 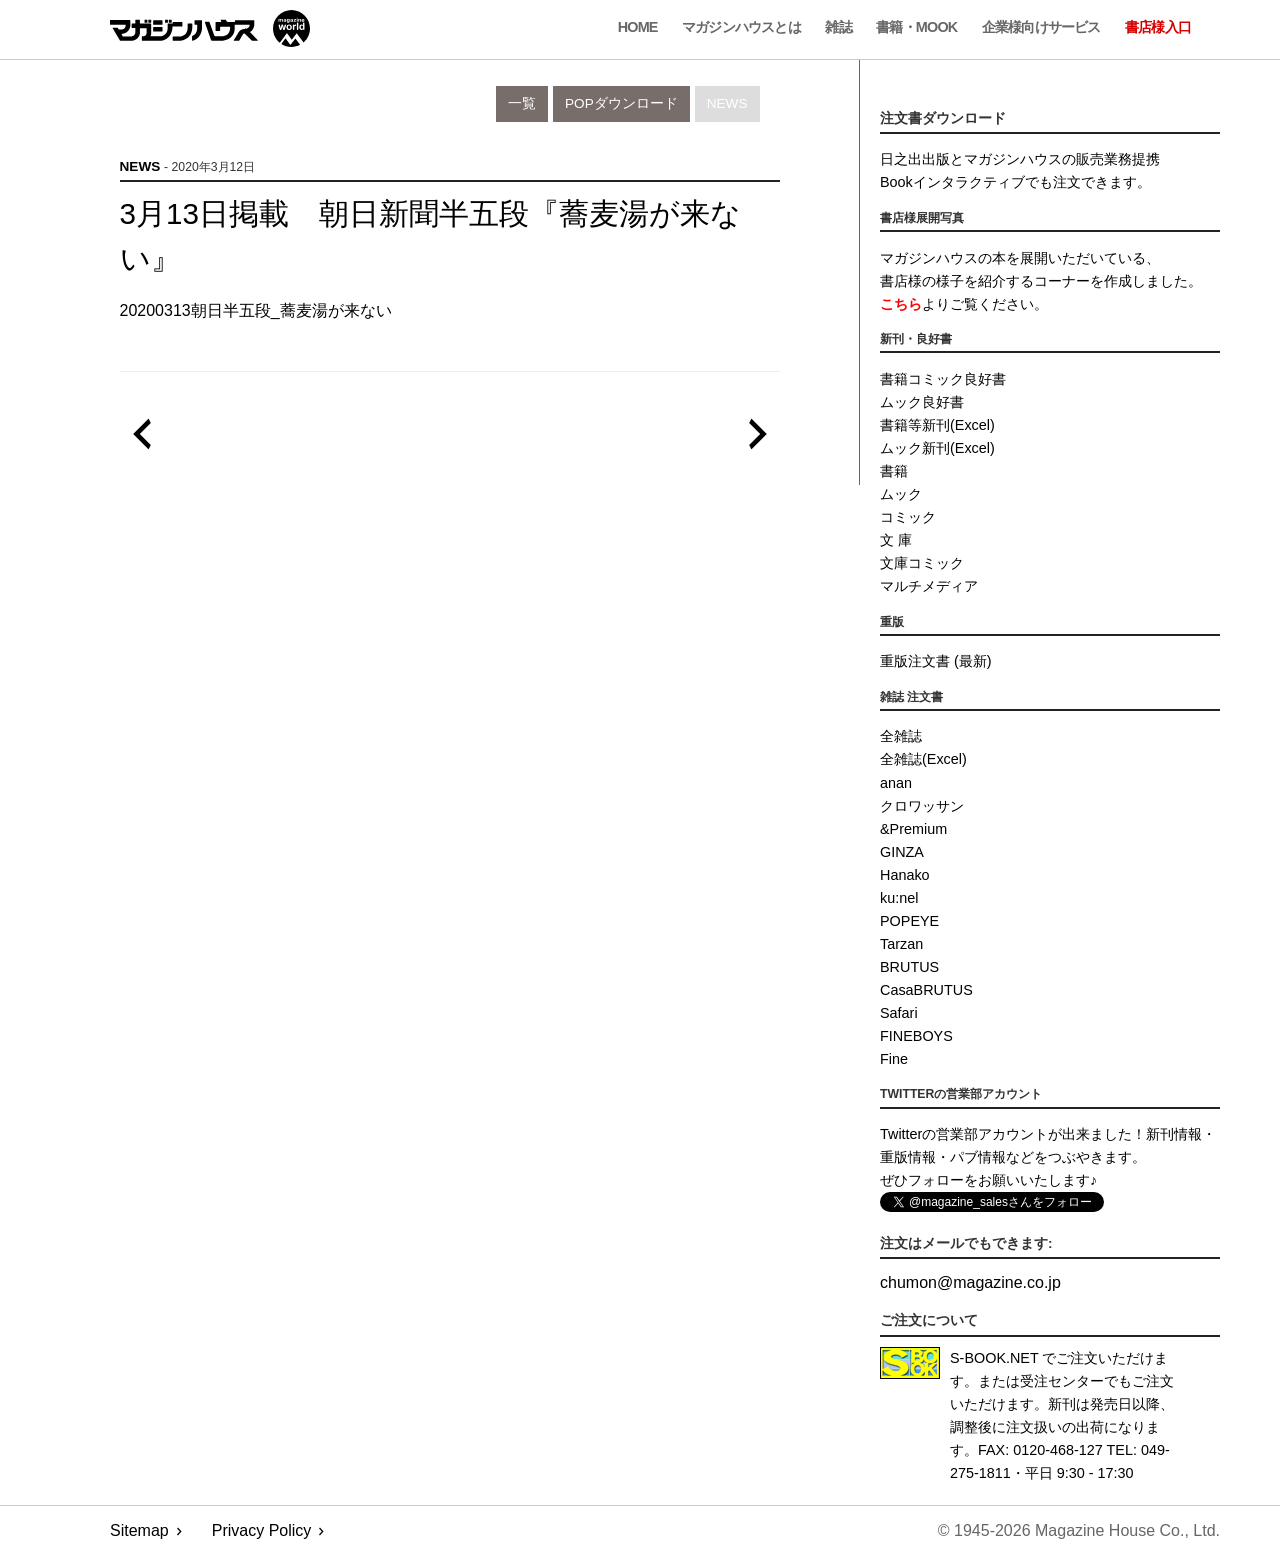 I want to click on マガジンハウスとは, so click(x=741, y=27).